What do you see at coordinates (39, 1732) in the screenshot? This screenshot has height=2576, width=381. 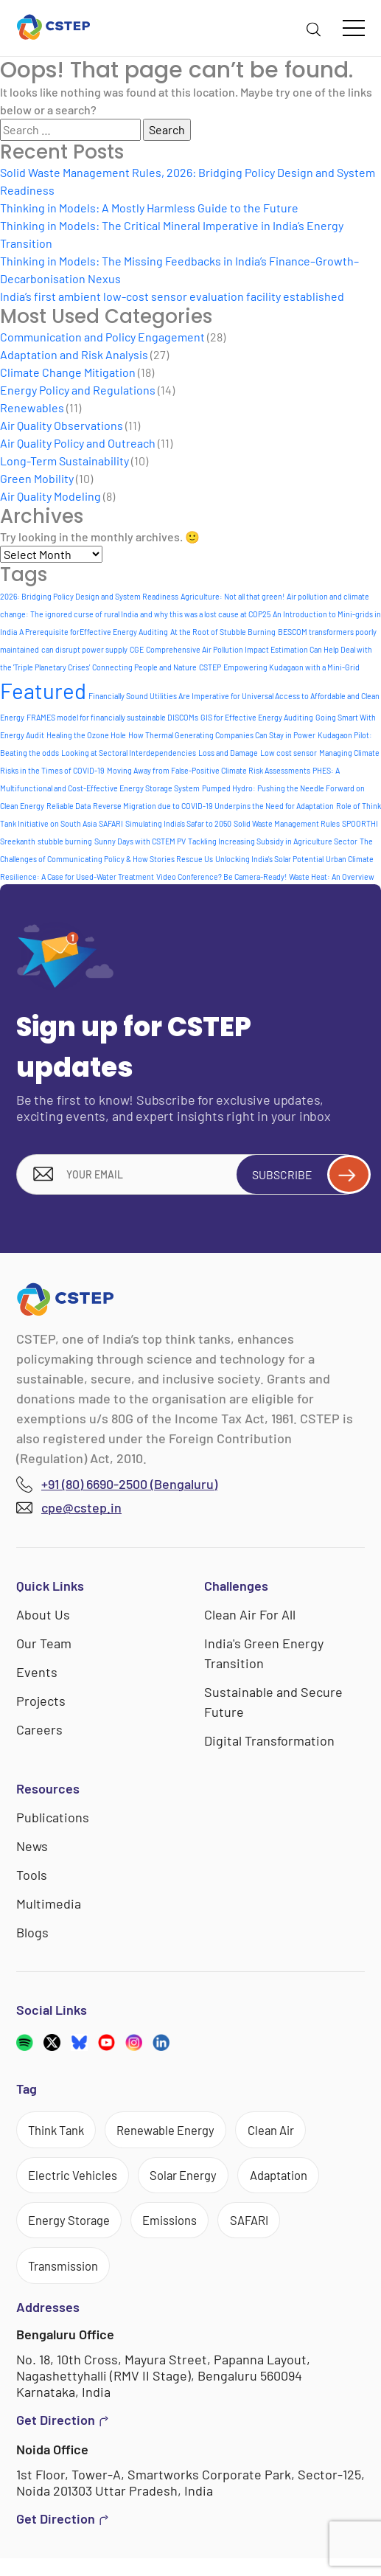 I see `Careers` at bounding box center [39, 1732].